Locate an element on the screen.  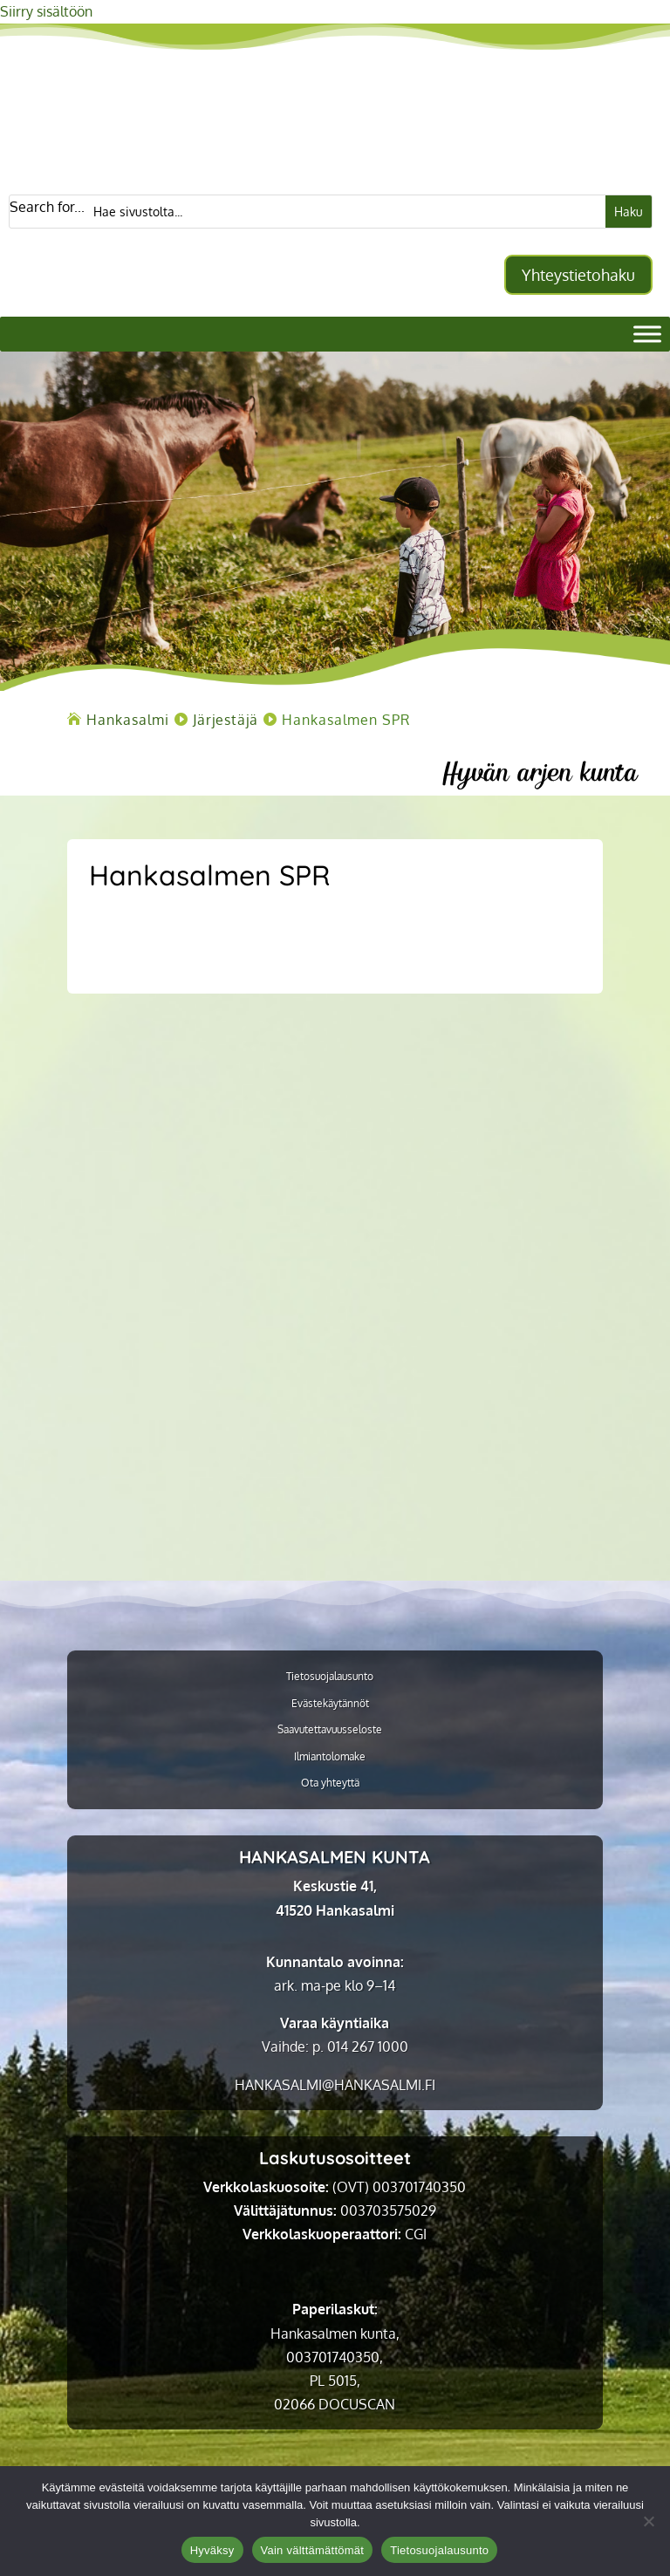
[link] is located at coordinates (127, 719).